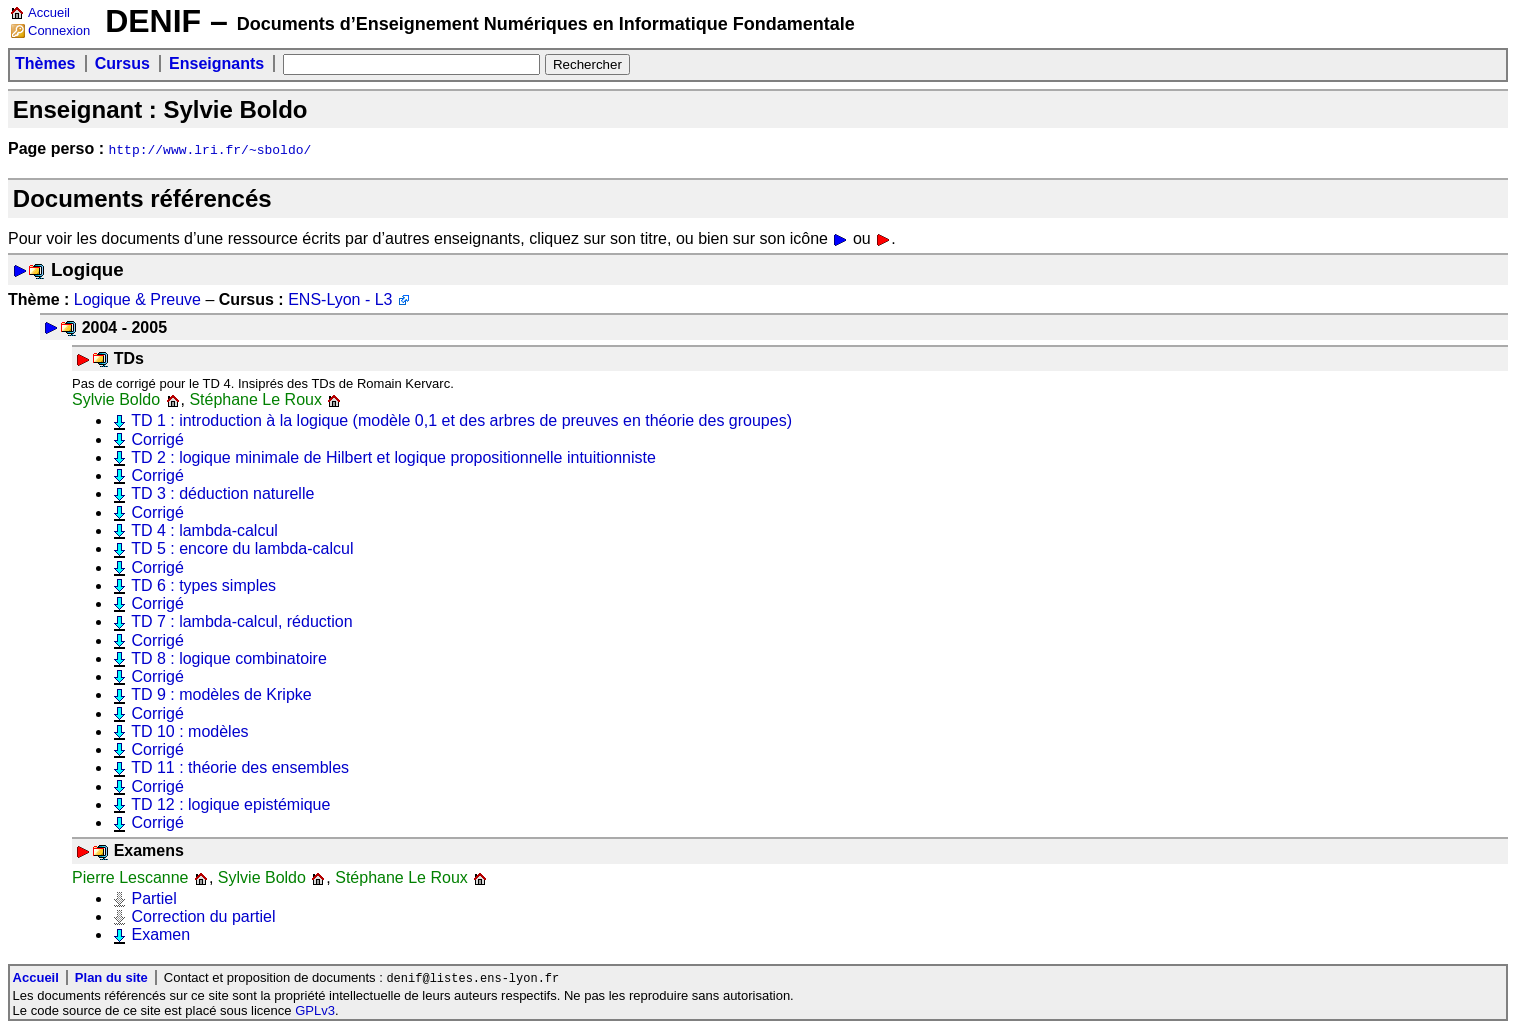 The image size is (1516, 1030). What do you see at coordinates (149, 850) in the screenshot?
I see `Examens` at bounding box center [149, 850].